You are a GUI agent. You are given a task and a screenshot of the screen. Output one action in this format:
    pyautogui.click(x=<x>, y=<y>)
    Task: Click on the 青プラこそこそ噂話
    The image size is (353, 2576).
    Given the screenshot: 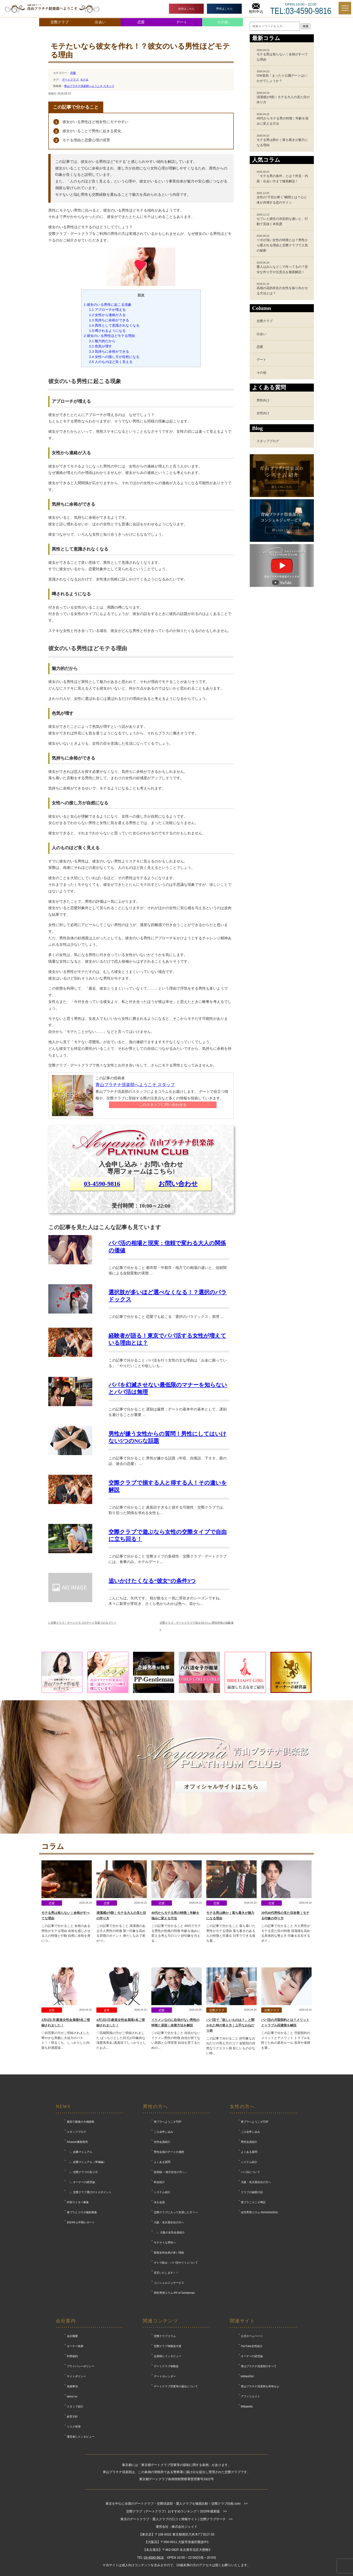 What is the action you would take?
    pyautogui.click(x=253, y=2202)
    